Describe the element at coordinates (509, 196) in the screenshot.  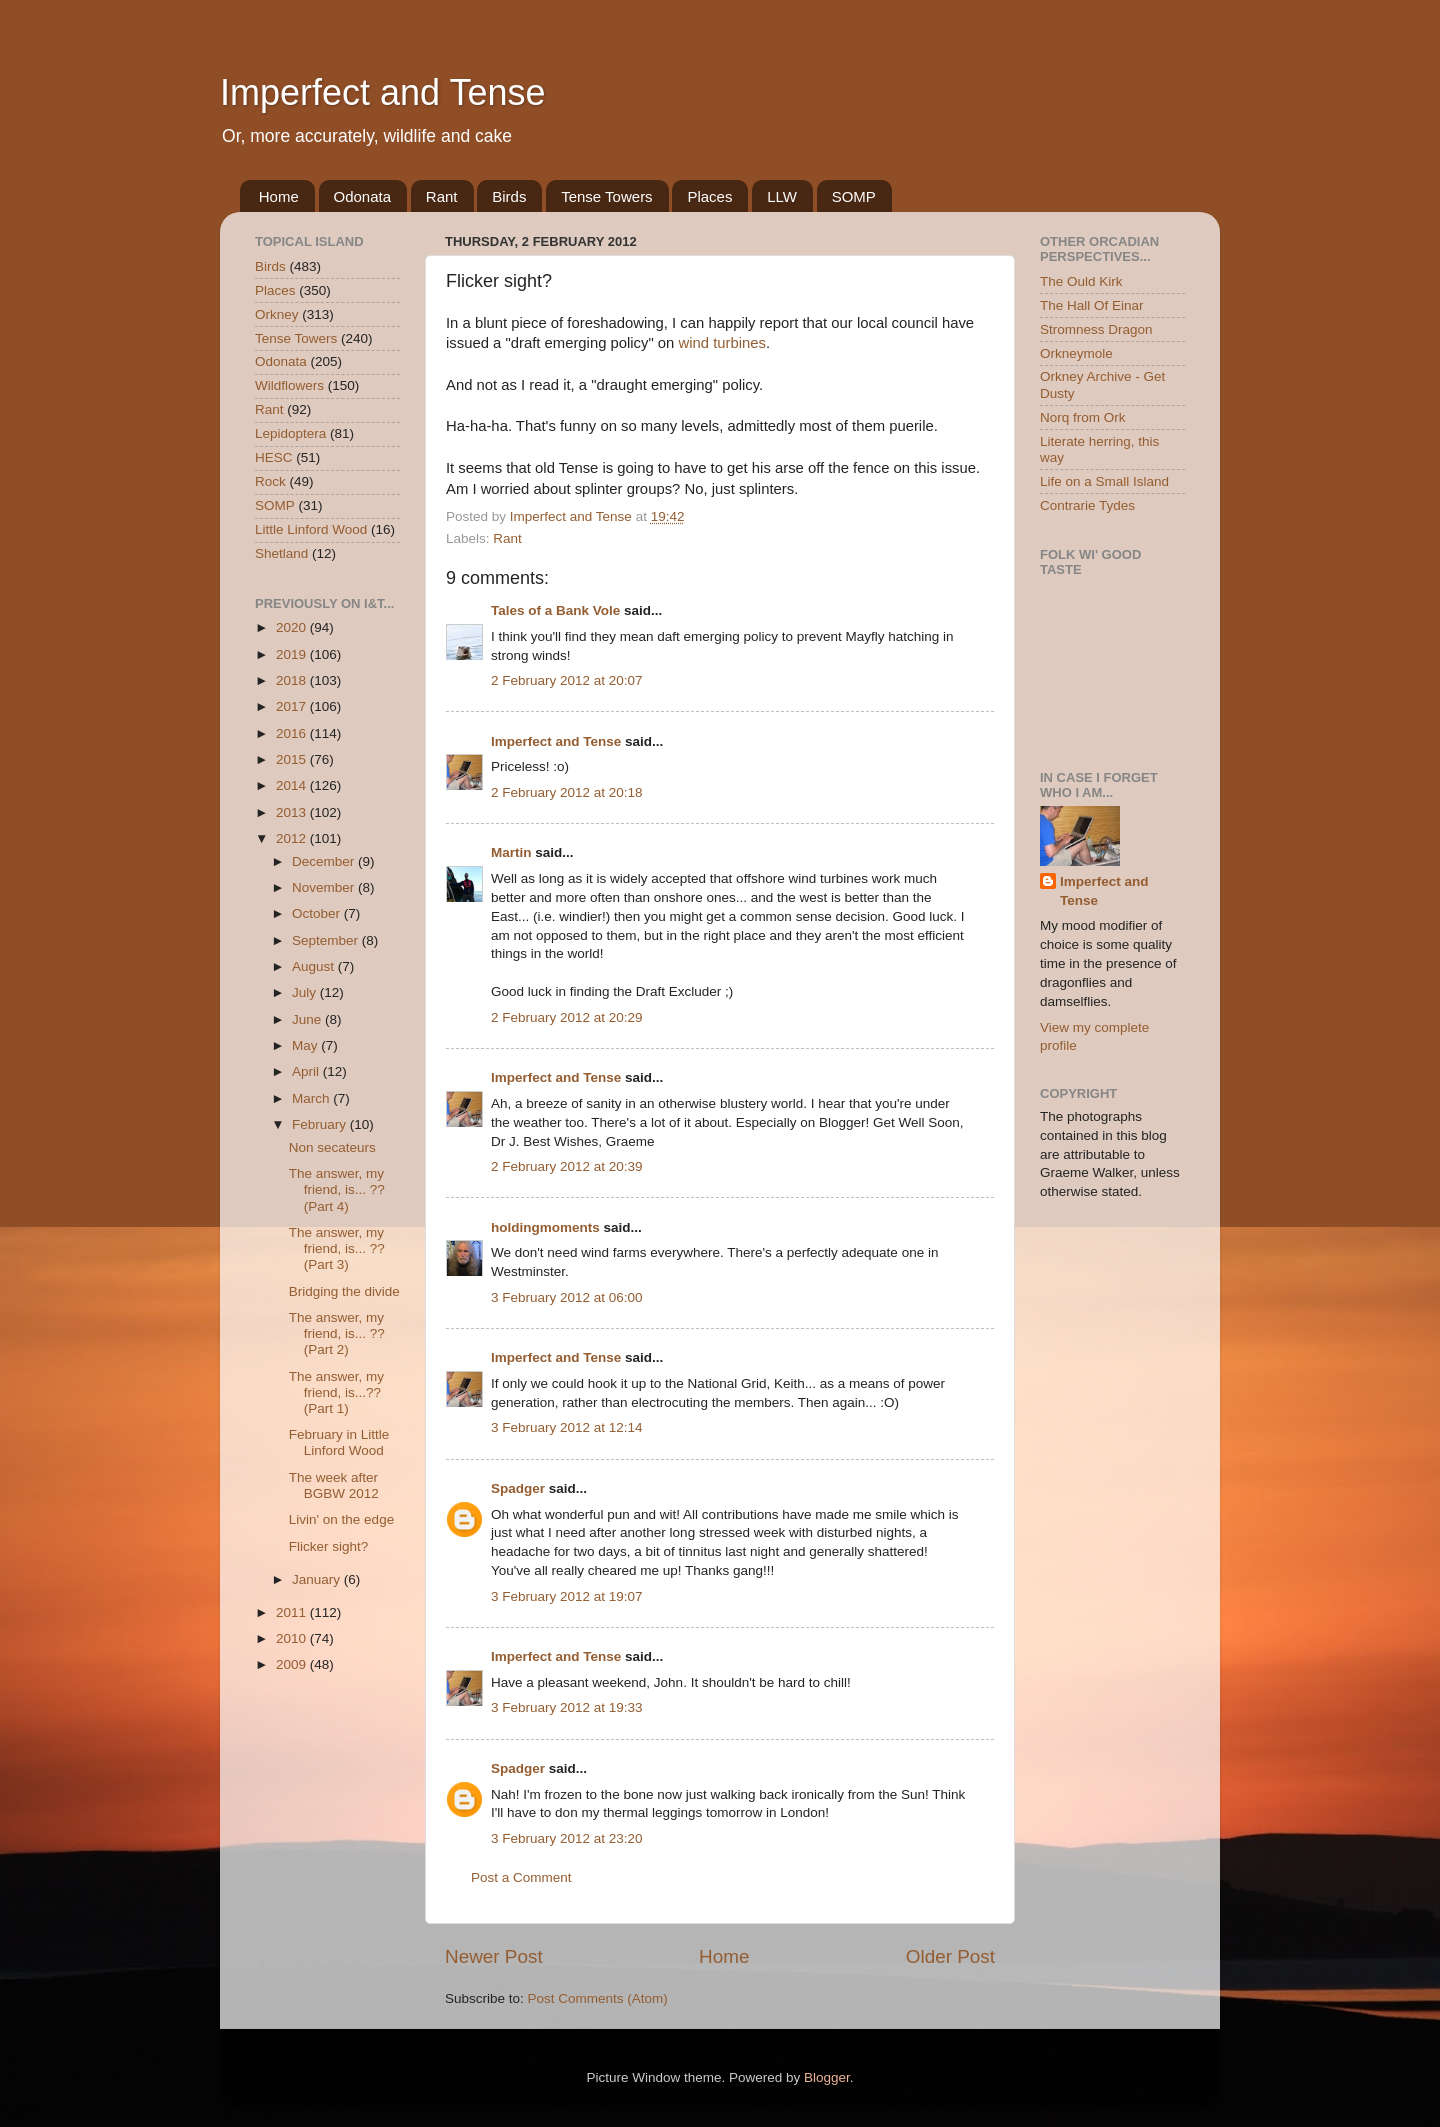
I see `Birds` at that location.